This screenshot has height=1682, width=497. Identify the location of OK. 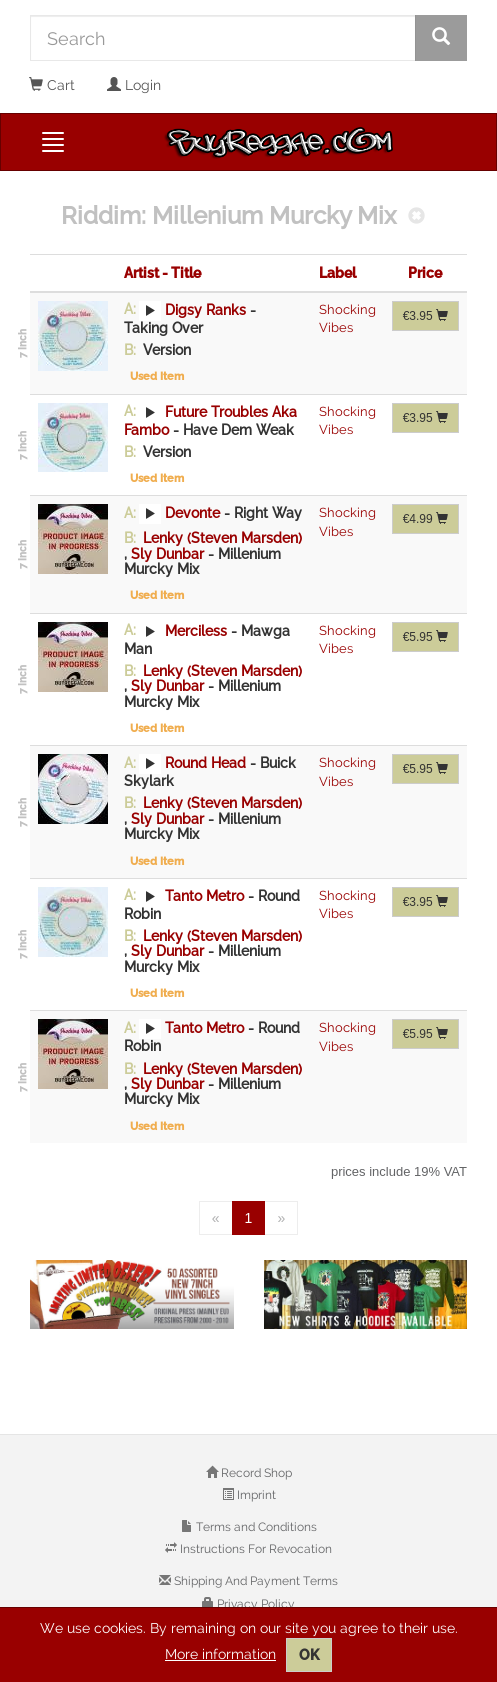
(309, 1655).